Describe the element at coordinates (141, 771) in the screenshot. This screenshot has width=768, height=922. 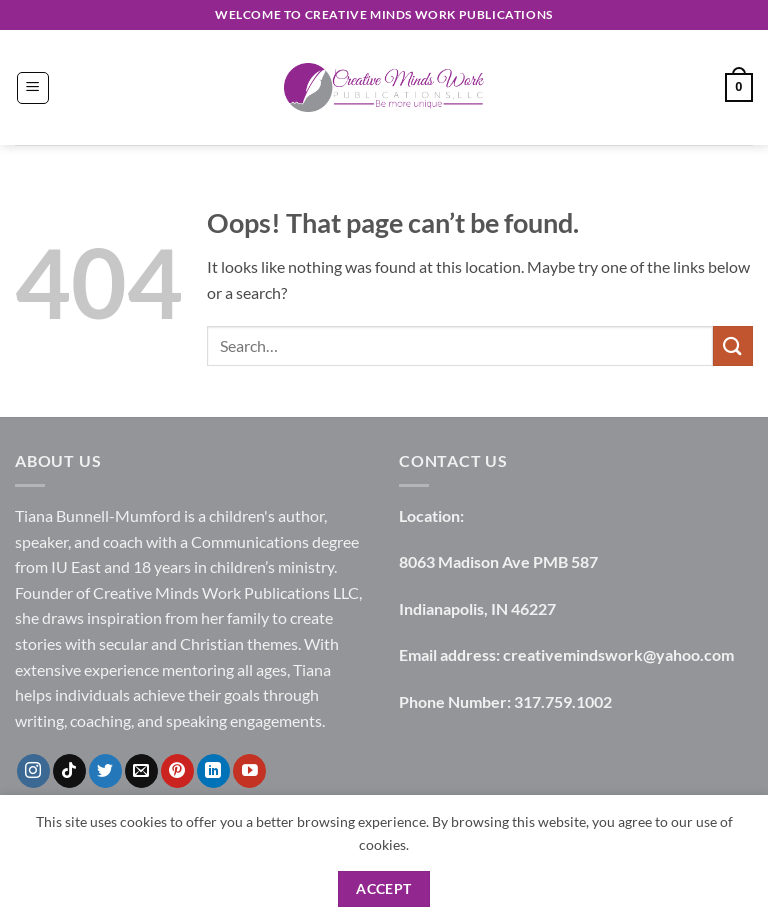
I see `[Send us an email]` at that location.